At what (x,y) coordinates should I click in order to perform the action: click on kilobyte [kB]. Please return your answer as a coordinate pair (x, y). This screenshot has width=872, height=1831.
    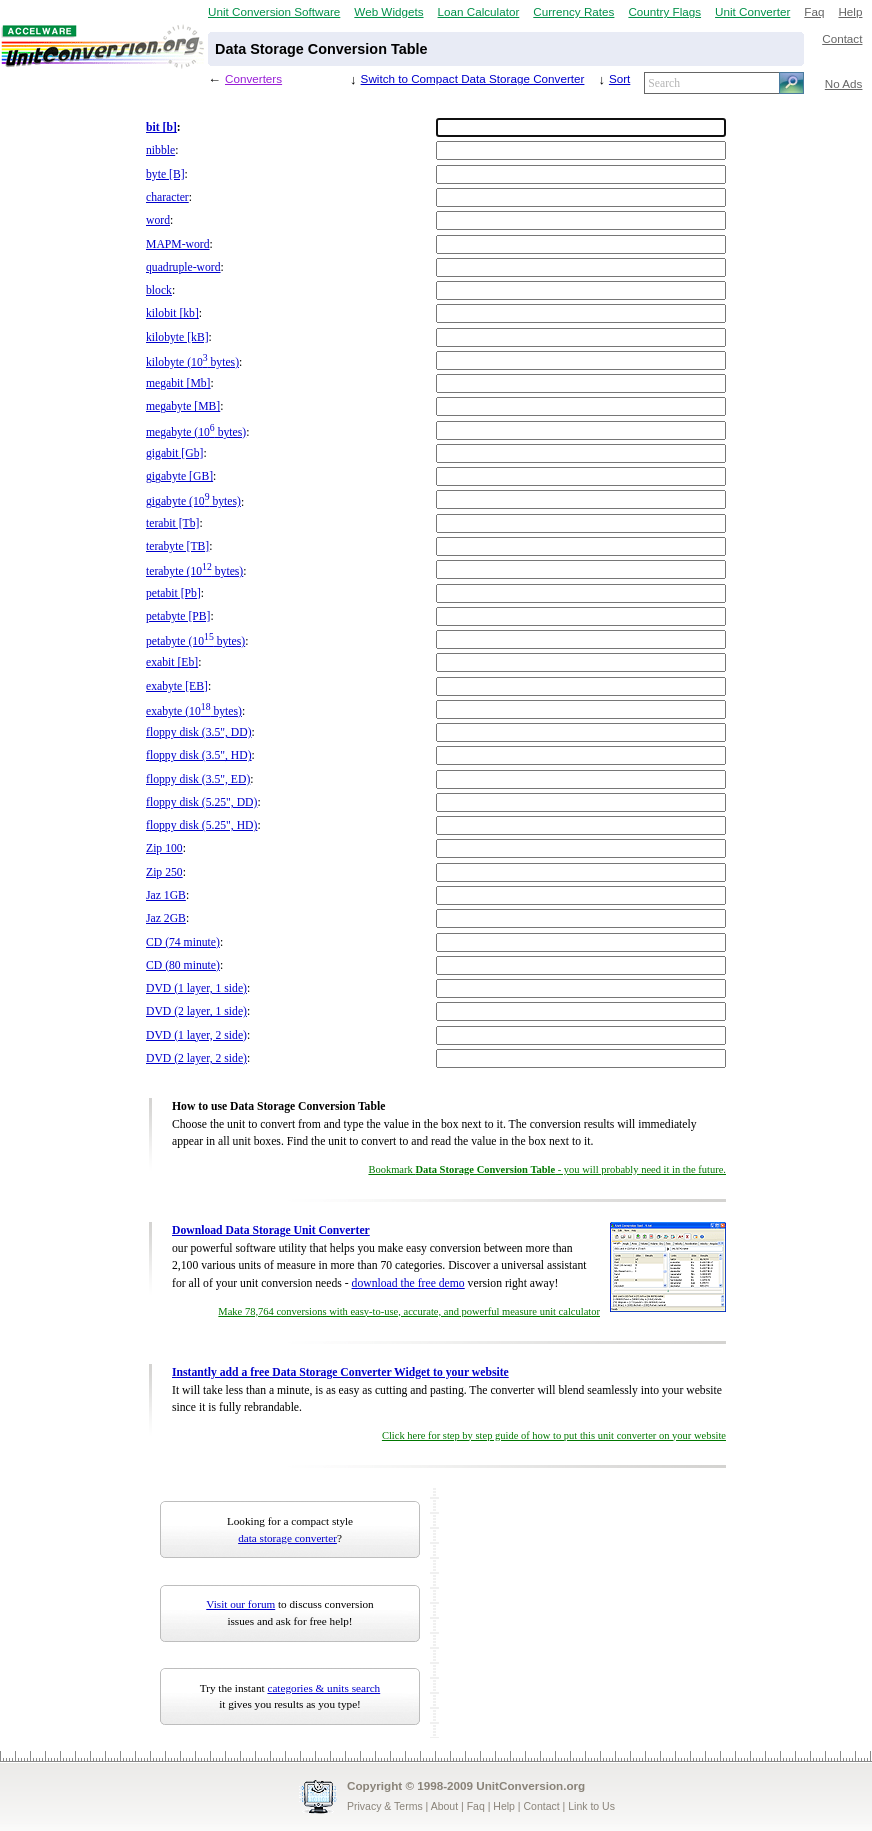
    Looking at the image, I should click on (177, 337).